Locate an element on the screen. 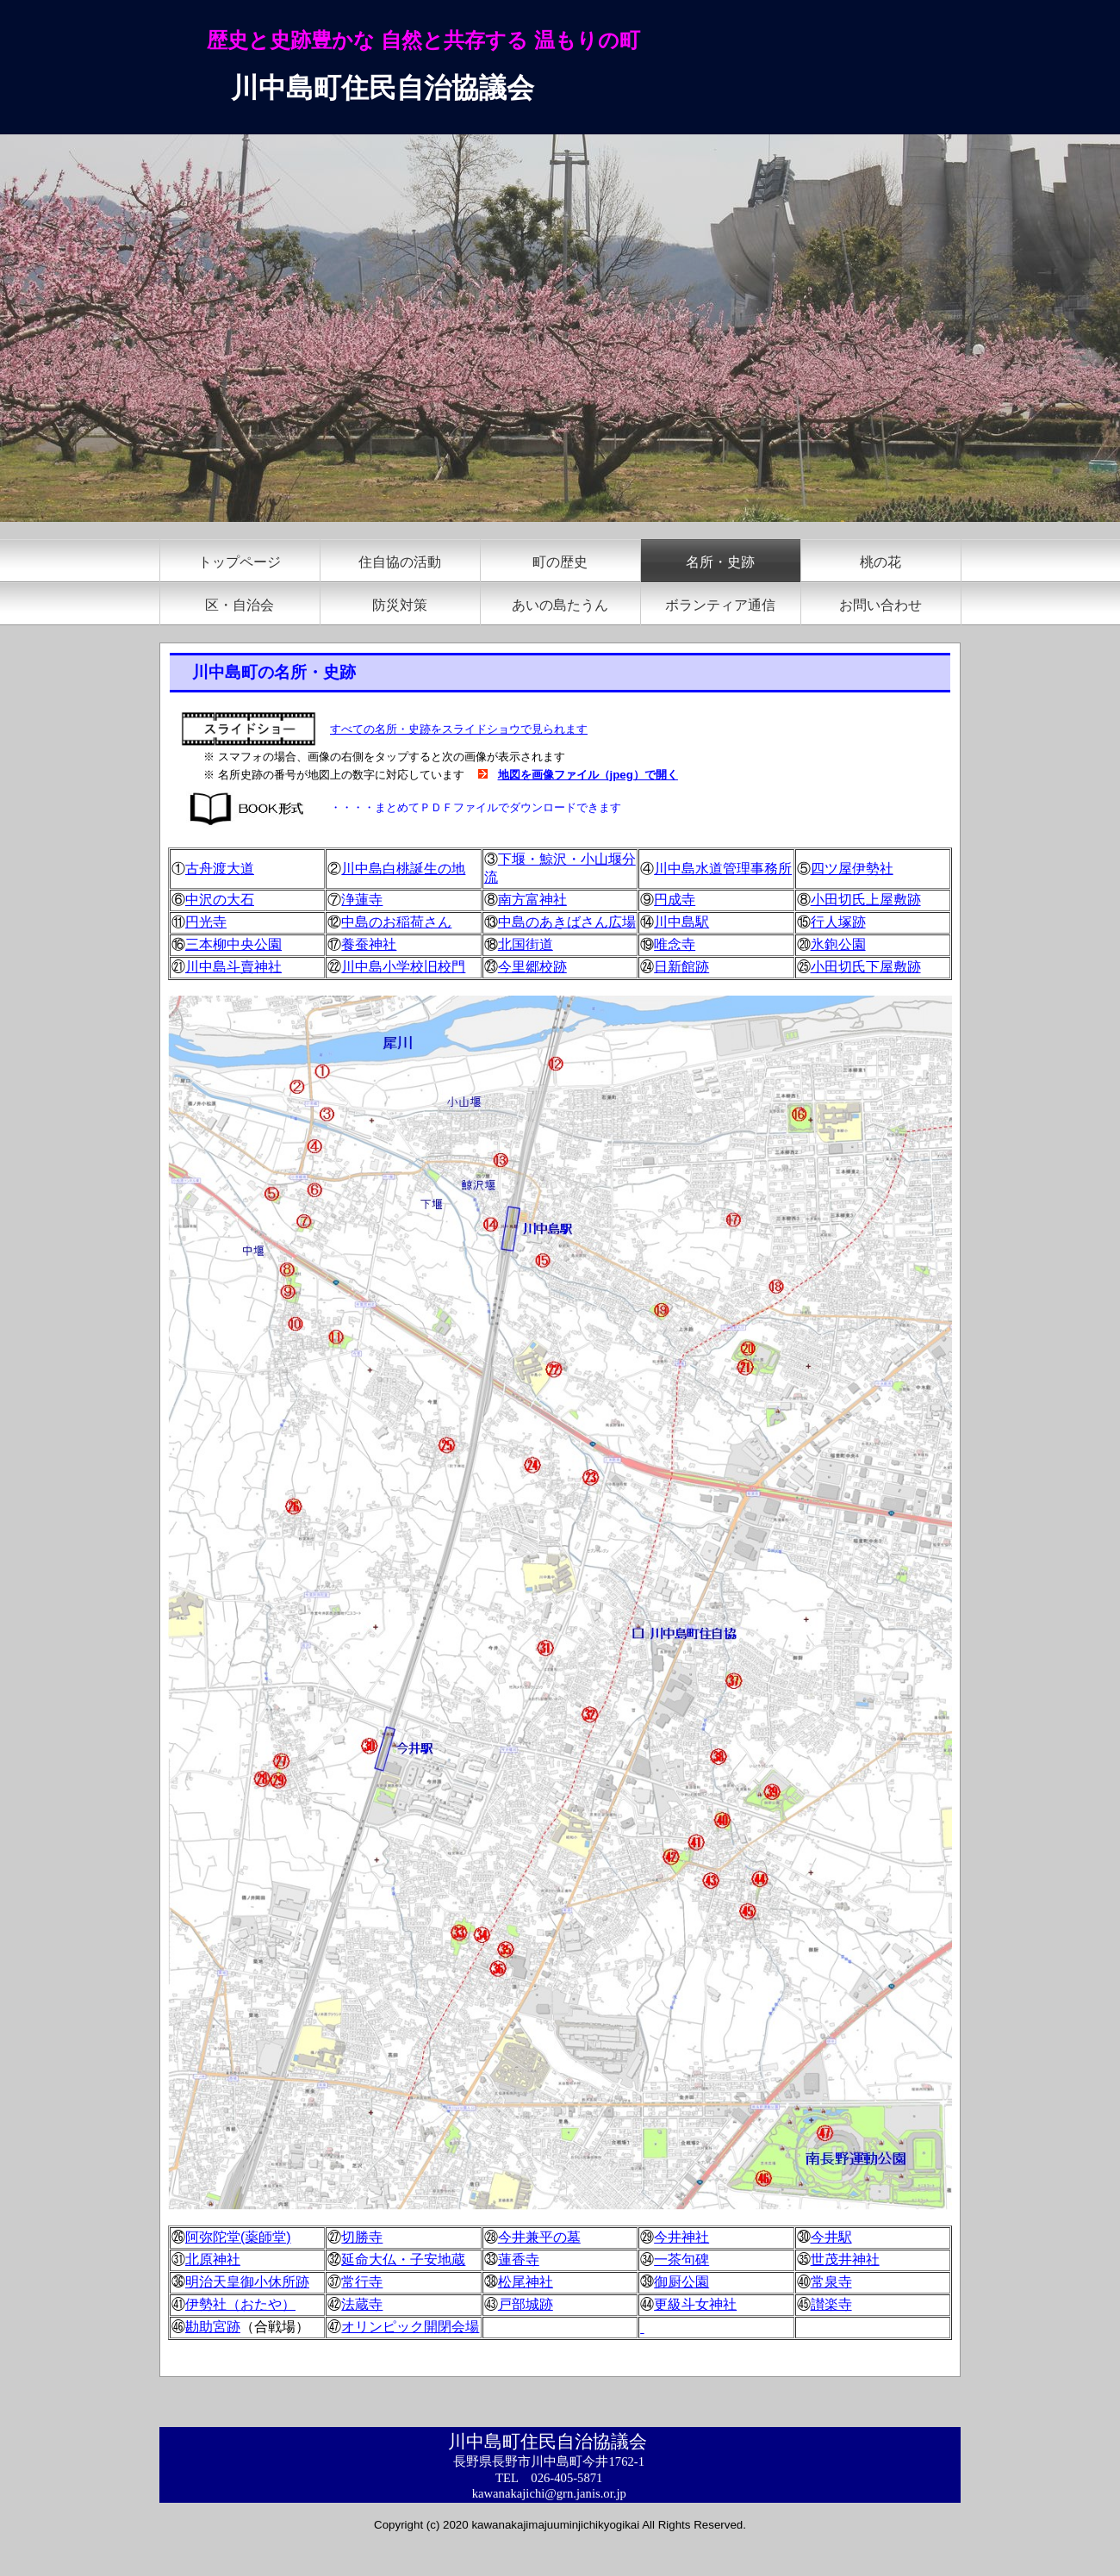 The image size is (1120, 2576). 法蔵寺 is located at coordinates (362, 2304).